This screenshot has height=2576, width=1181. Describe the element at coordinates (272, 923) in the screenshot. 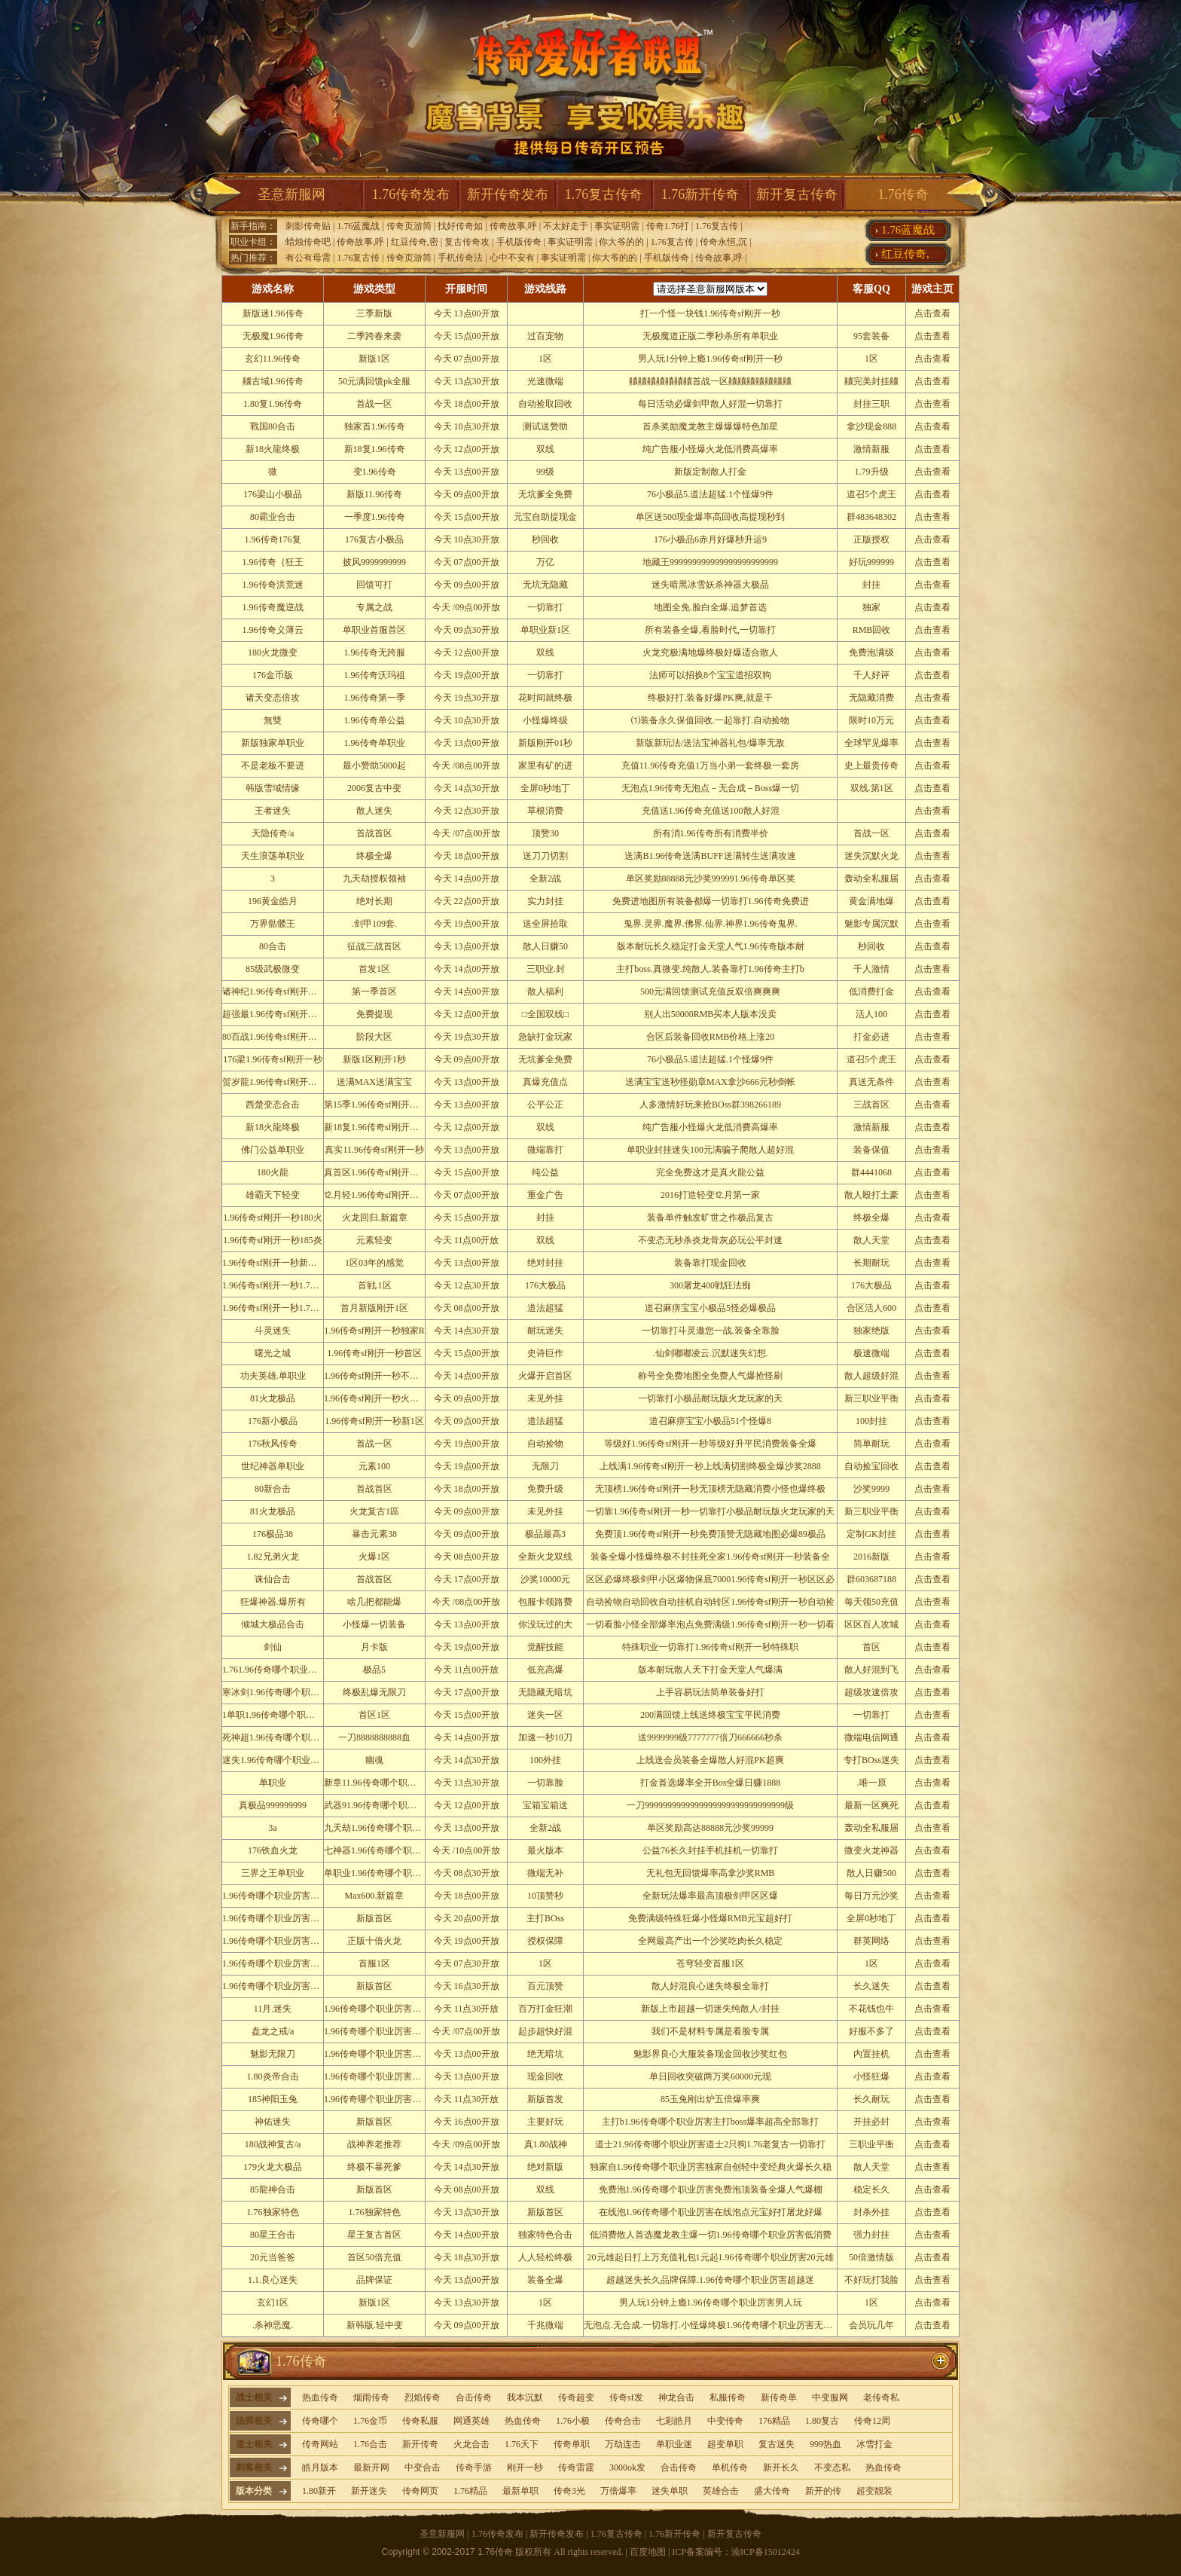

I see `万界骷髅王` at that location.